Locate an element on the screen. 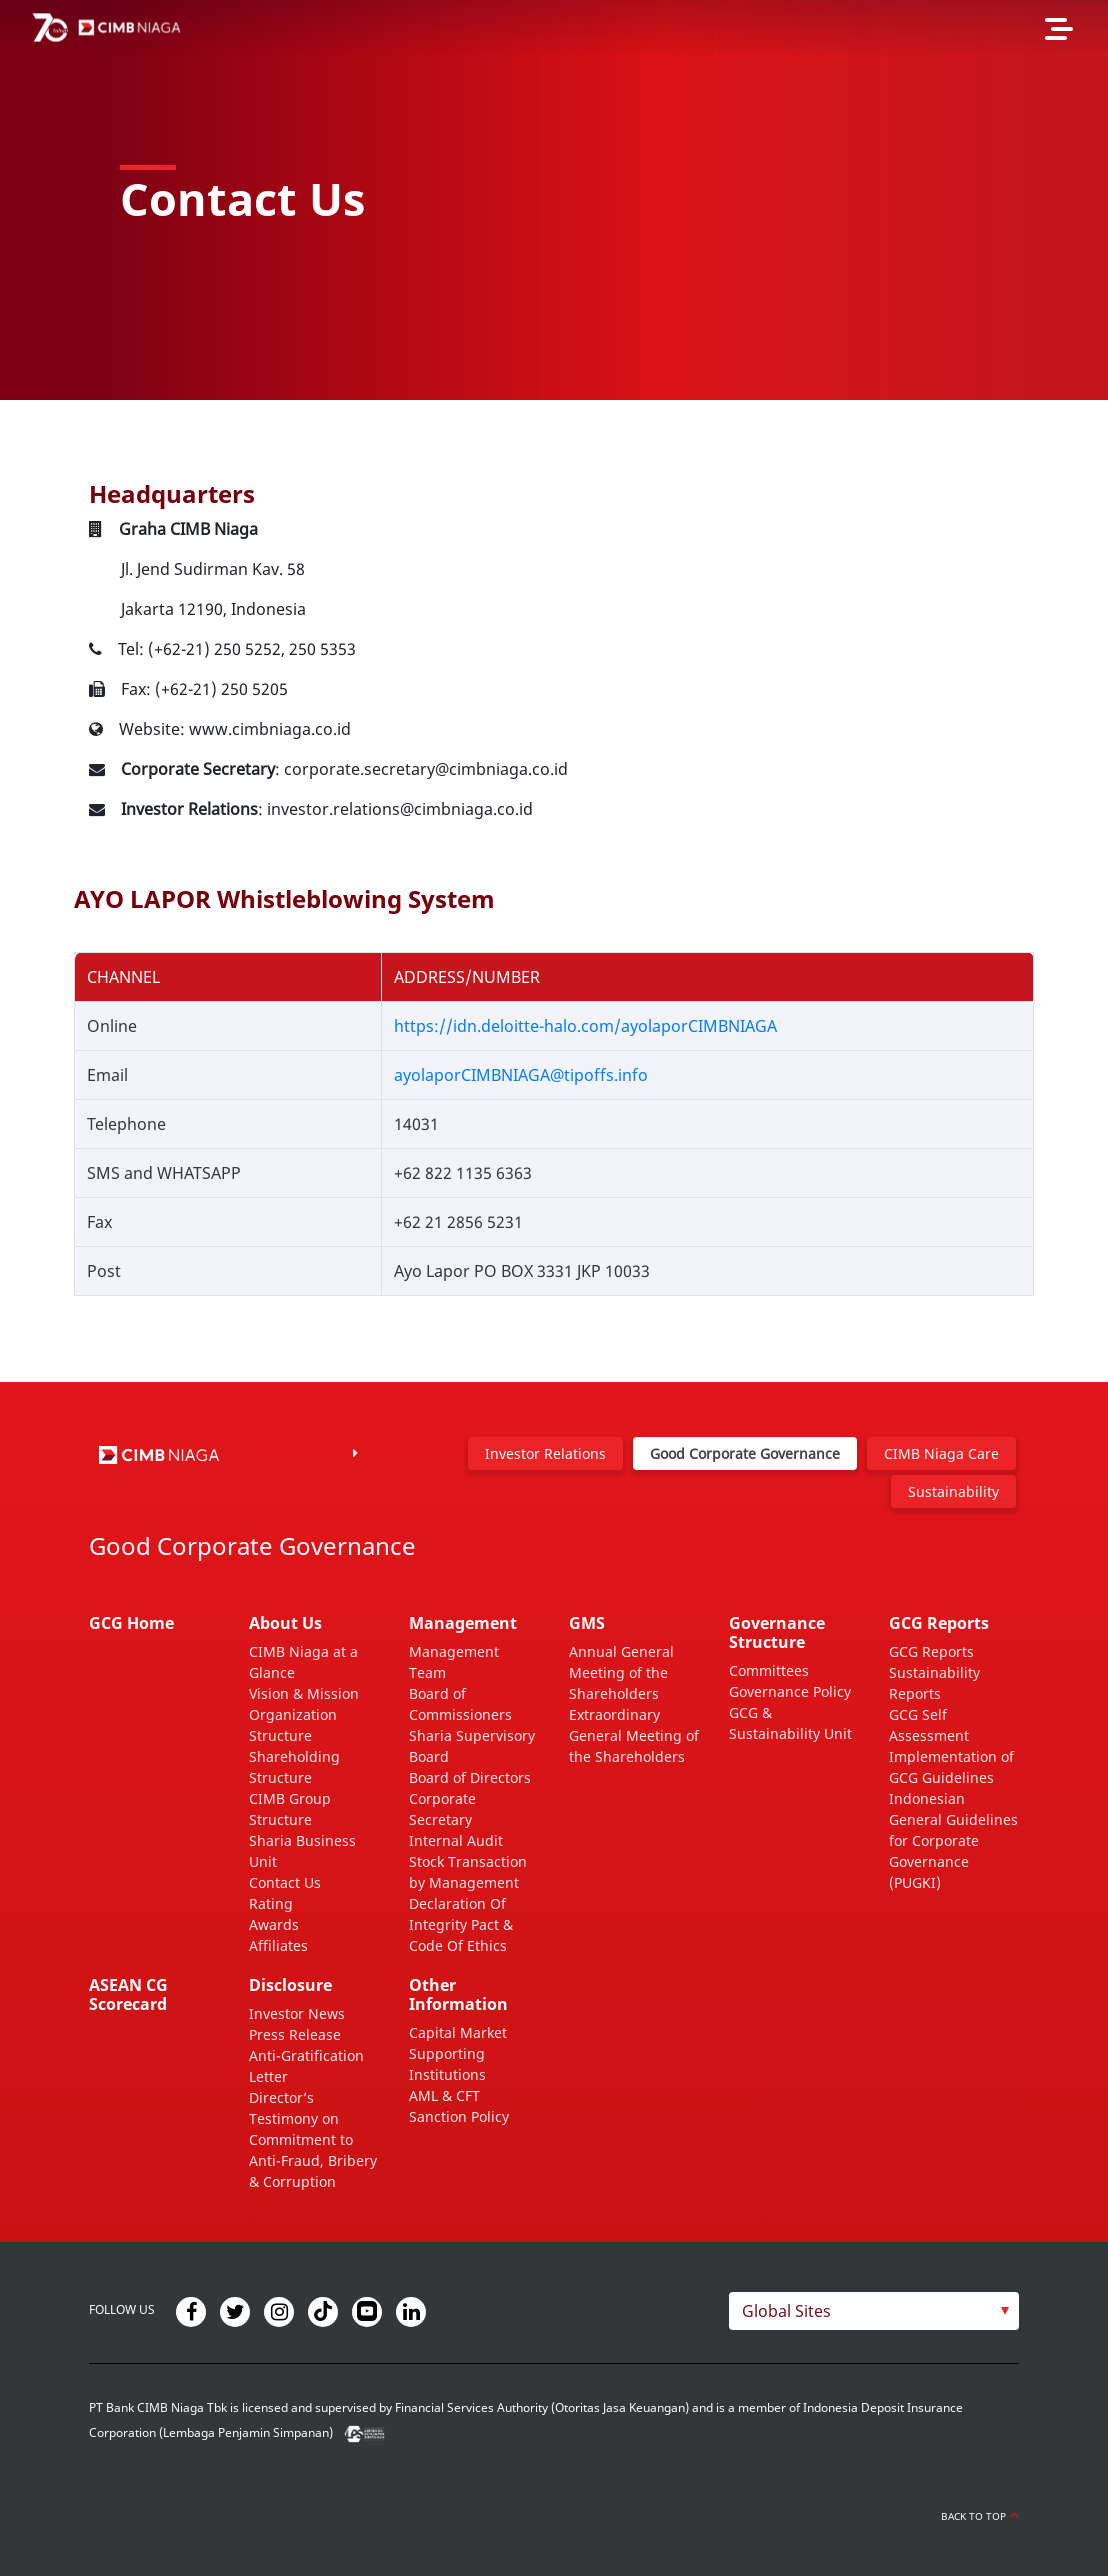  Contact Us is located at coordinates (285, 1882).